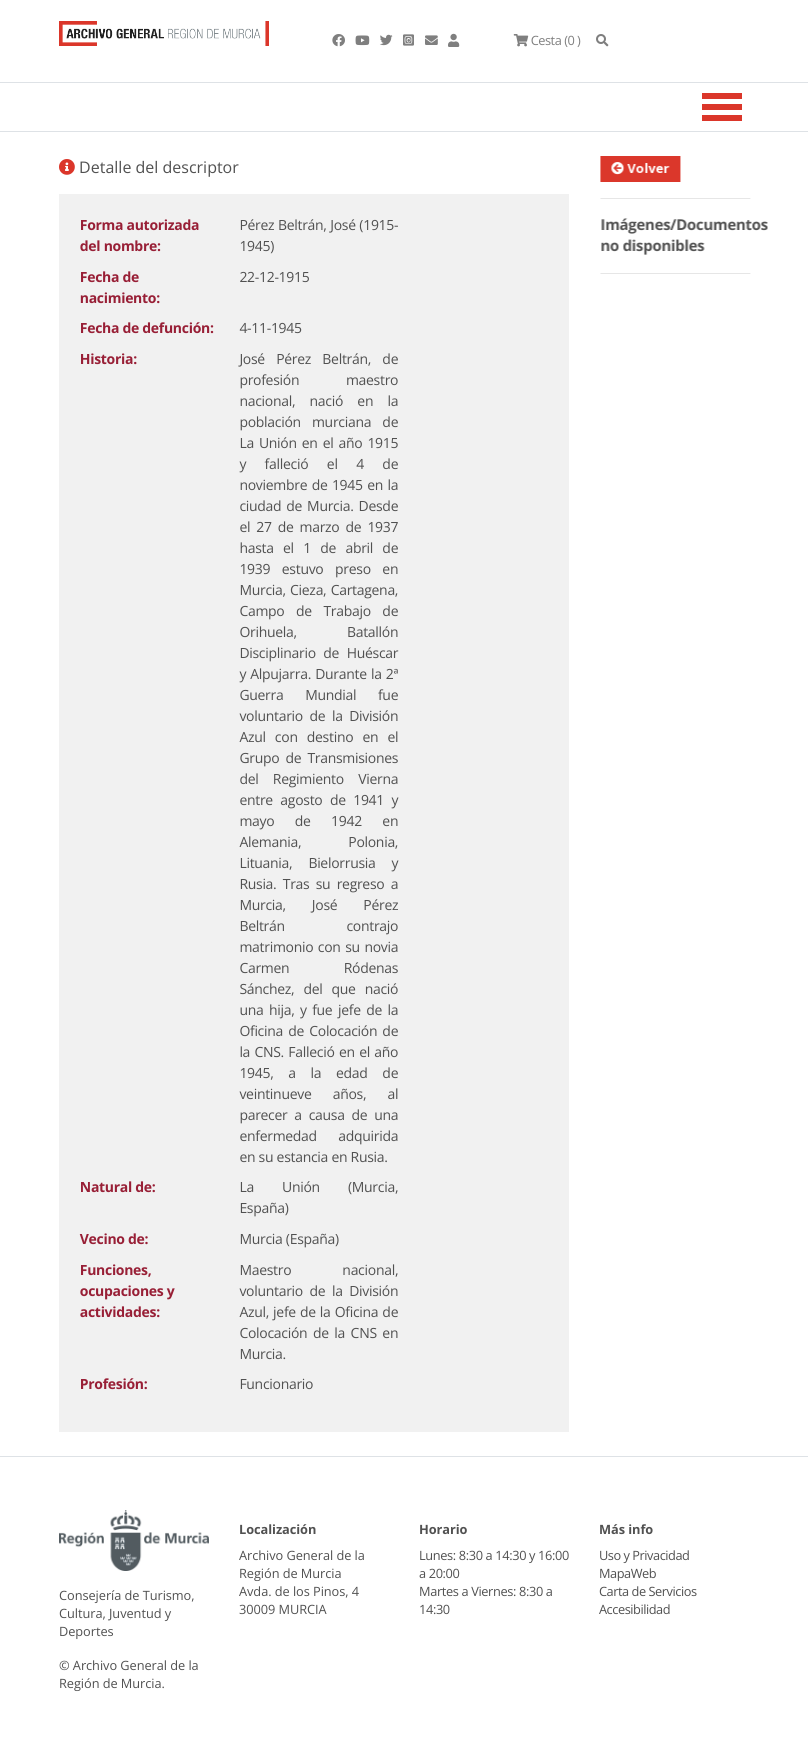  What do you see at coordinates (644, 1555) in the screenshot?
I see `Uso y Privacidad` at bounding box center [644, 1555].